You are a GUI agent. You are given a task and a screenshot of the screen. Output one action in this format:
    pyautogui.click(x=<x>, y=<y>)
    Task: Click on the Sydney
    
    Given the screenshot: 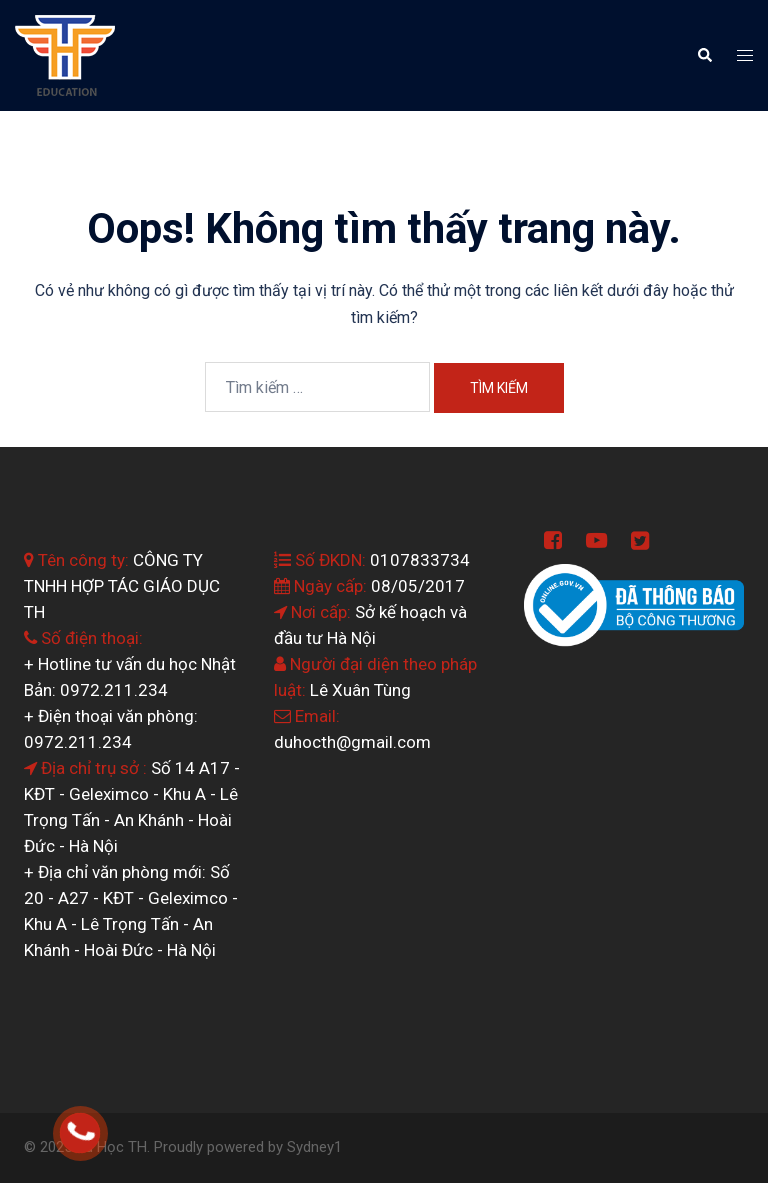 What is the action you would take?
    pyautogui.click(x=310, y=1147)
    